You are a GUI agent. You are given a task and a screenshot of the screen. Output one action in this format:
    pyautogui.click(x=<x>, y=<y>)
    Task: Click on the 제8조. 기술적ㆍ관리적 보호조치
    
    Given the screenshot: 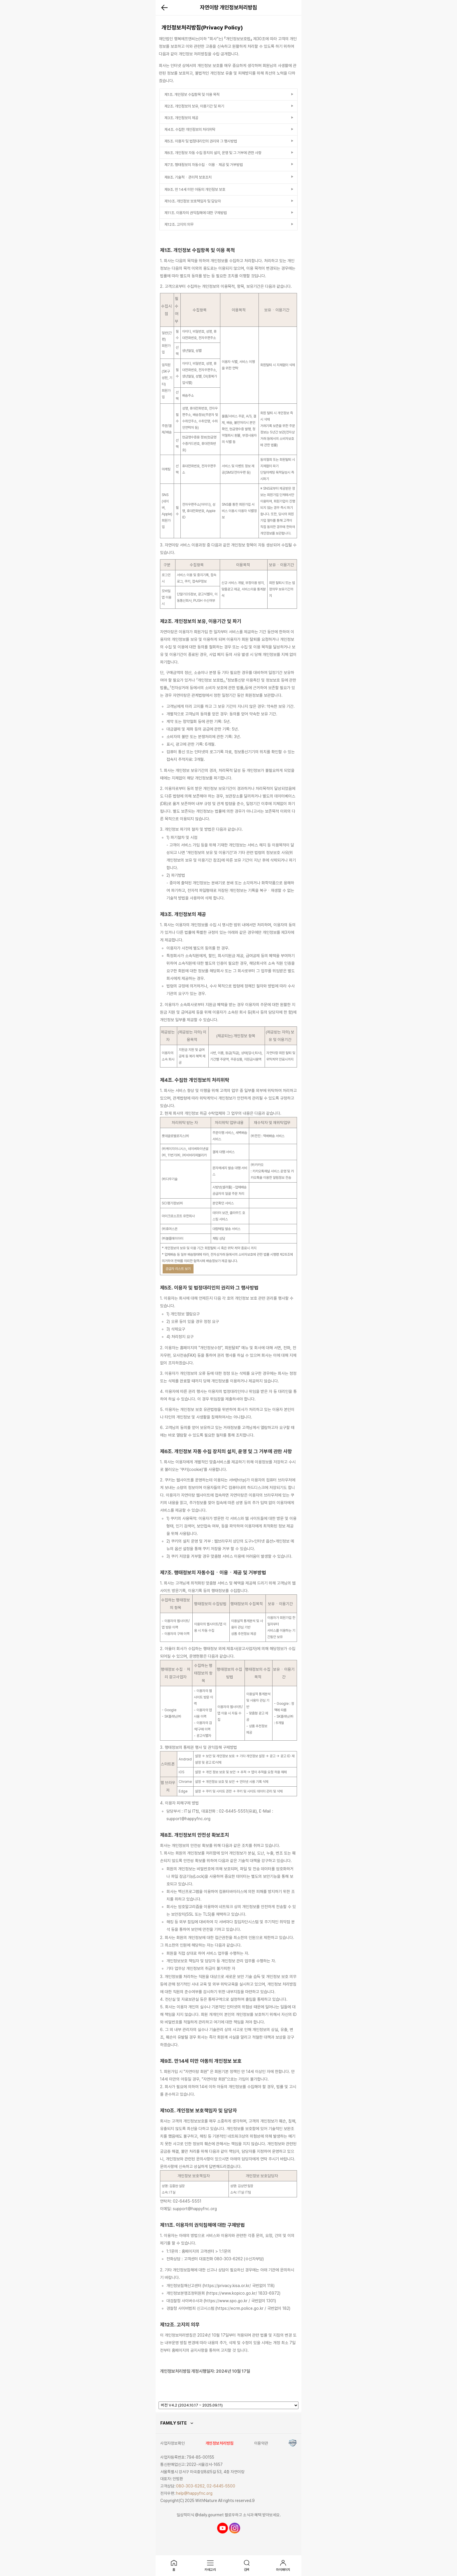 What is the action you would take?
    pyautogui.click(x=188, y=177)
    